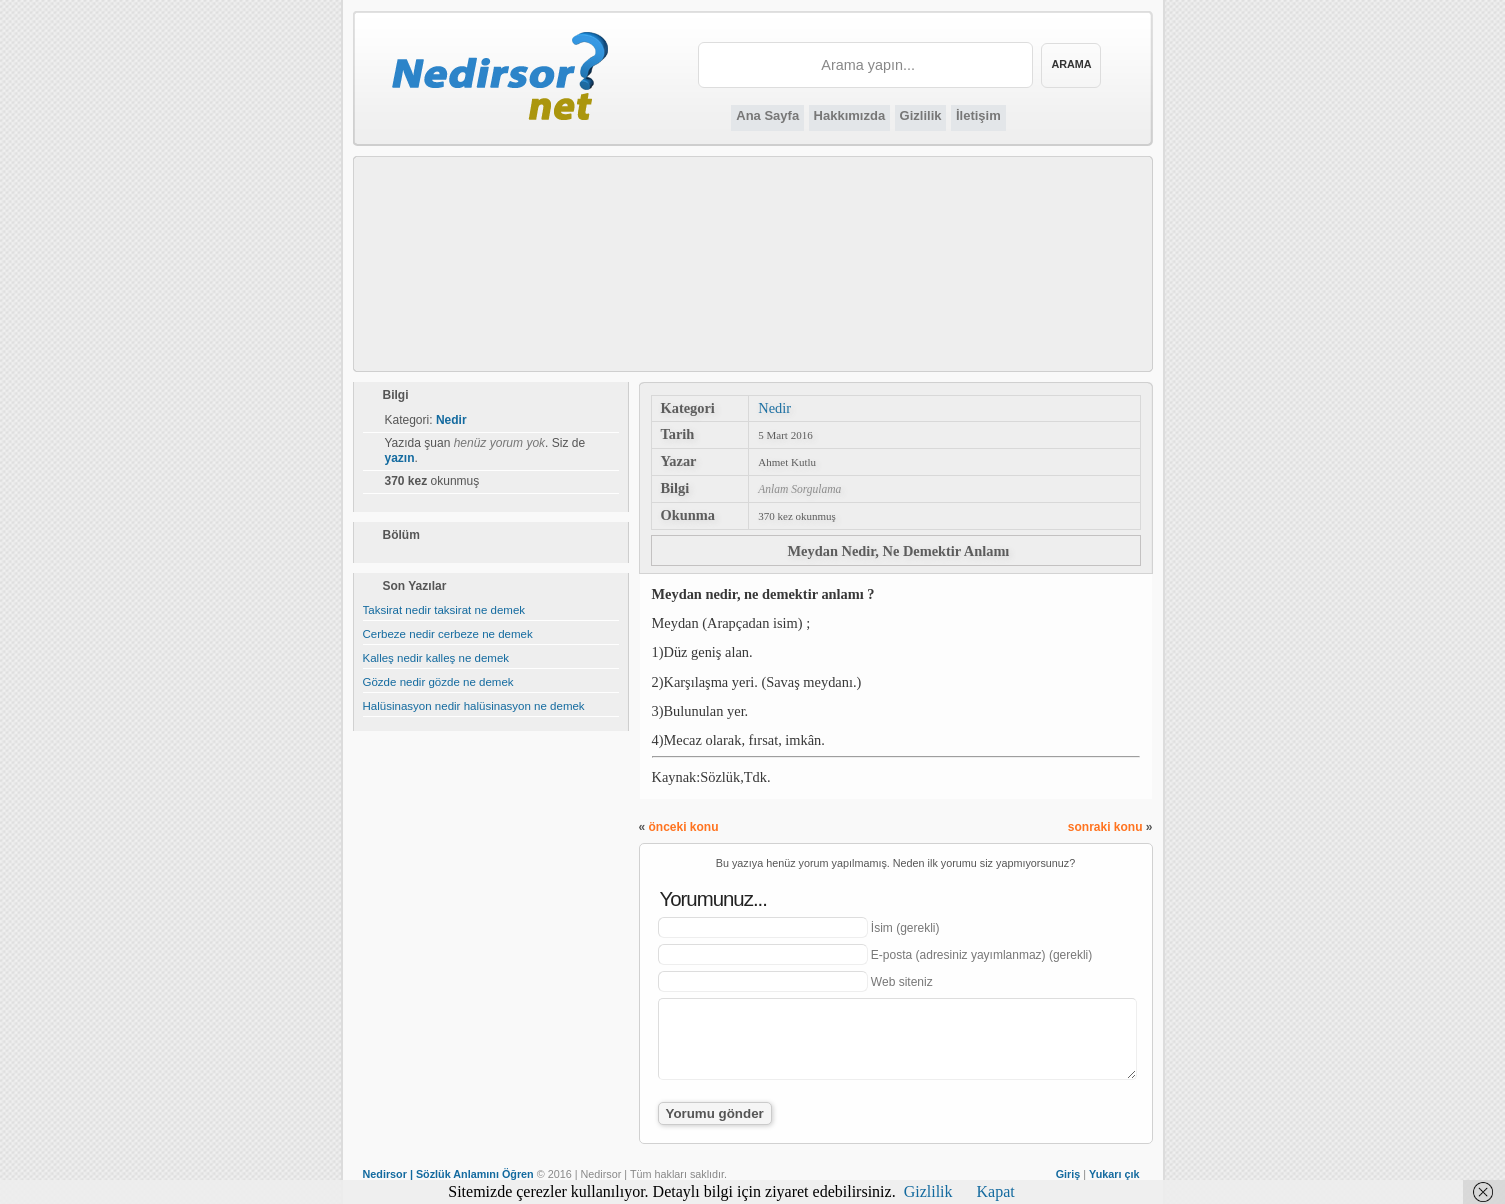 This screenshot has height=1204, width=1505. I want to click on önceki konu, so click(684, 827).